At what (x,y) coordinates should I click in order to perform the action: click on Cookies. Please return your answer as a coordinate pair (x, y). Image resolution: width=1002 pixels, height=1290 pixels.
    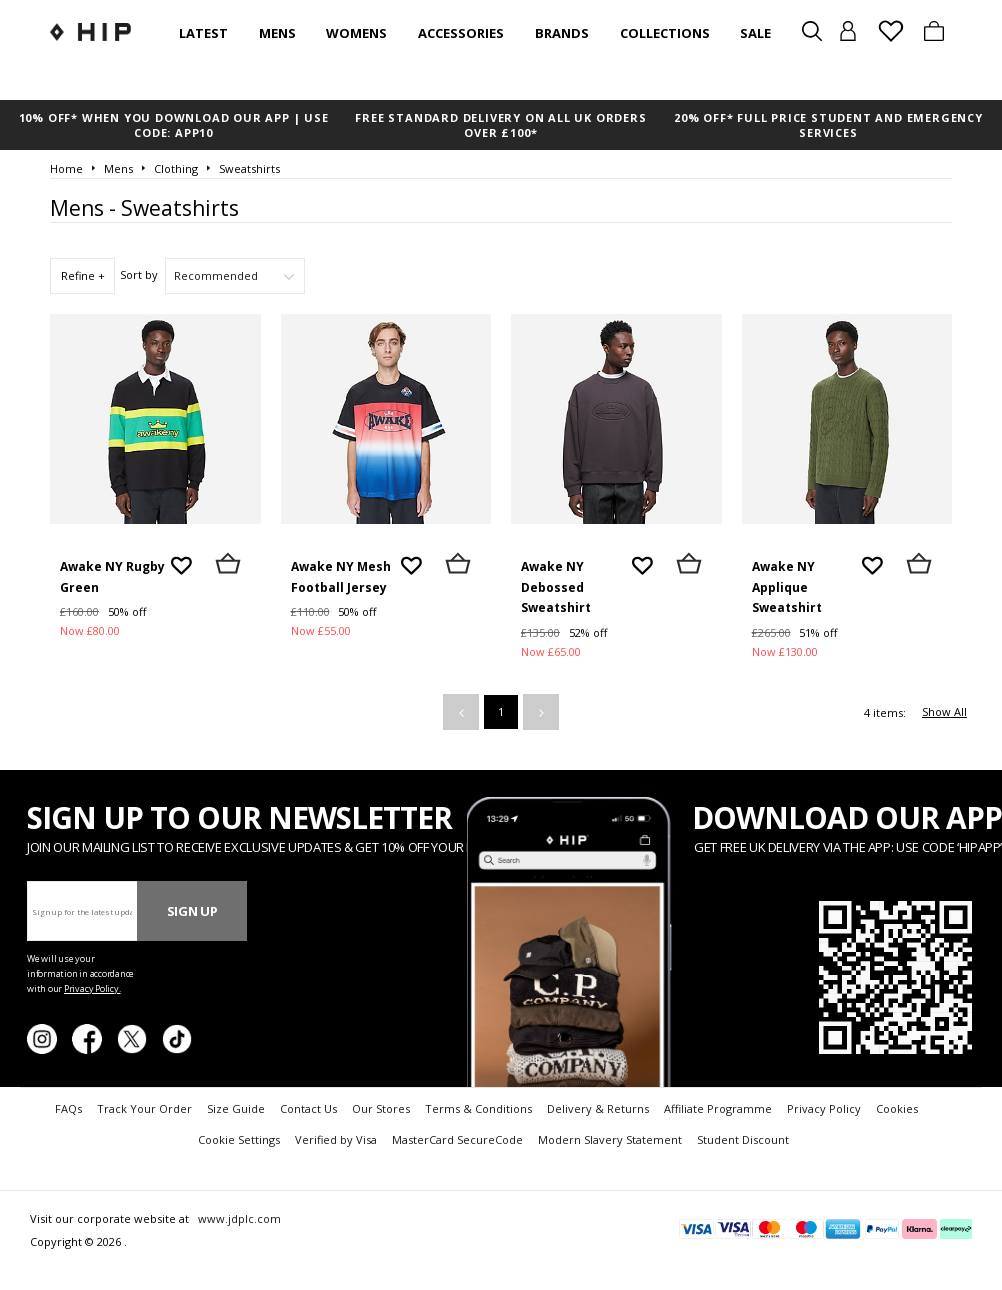
    Looking at the image, I should click on (897, 1108).